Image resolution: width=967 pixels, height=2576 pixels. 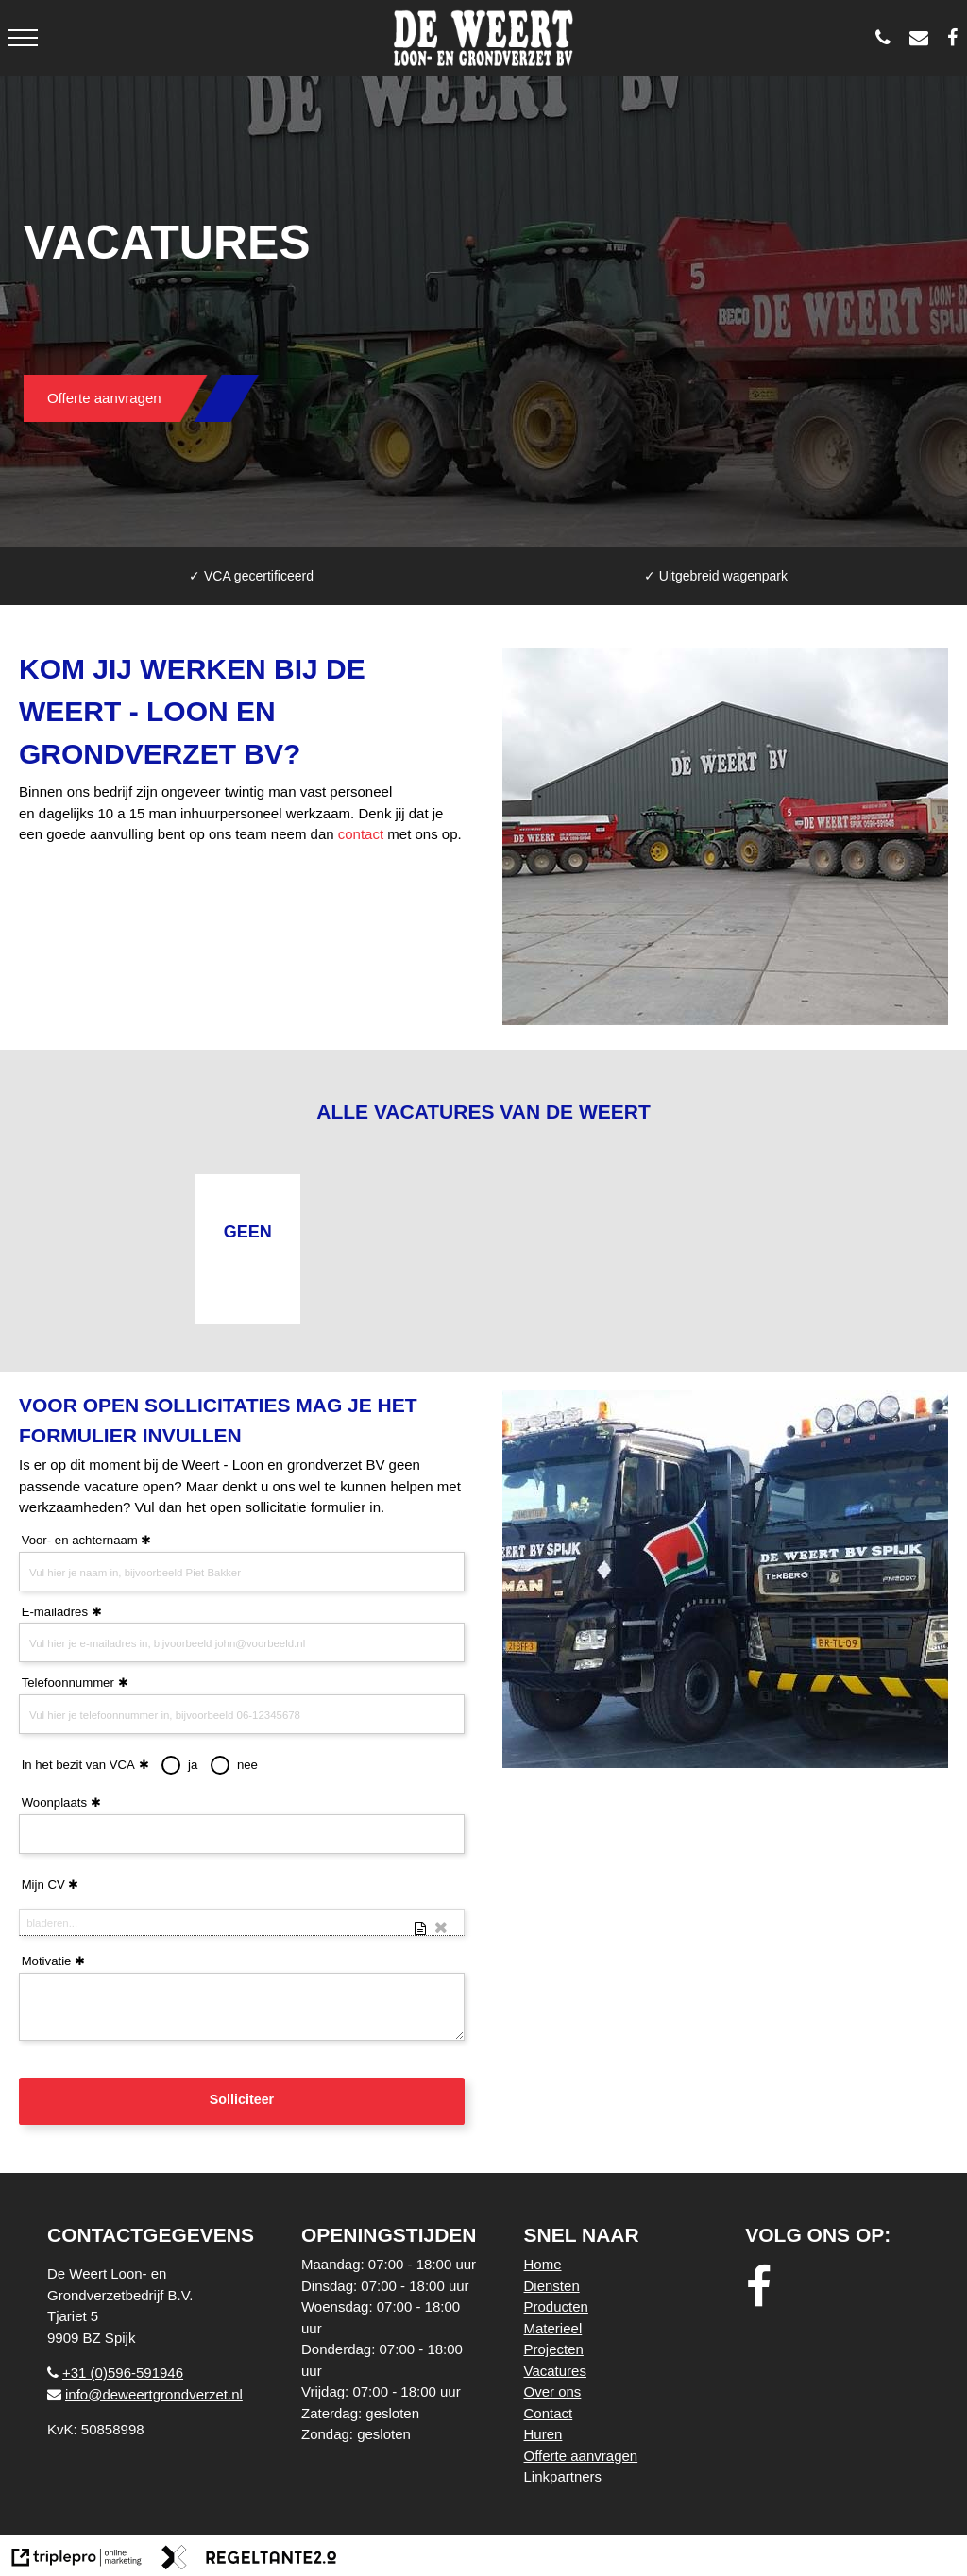 What do you see at coordinates (192, 1765) in the screenshot?
I see `ja` at bounding box center [192, 1765].